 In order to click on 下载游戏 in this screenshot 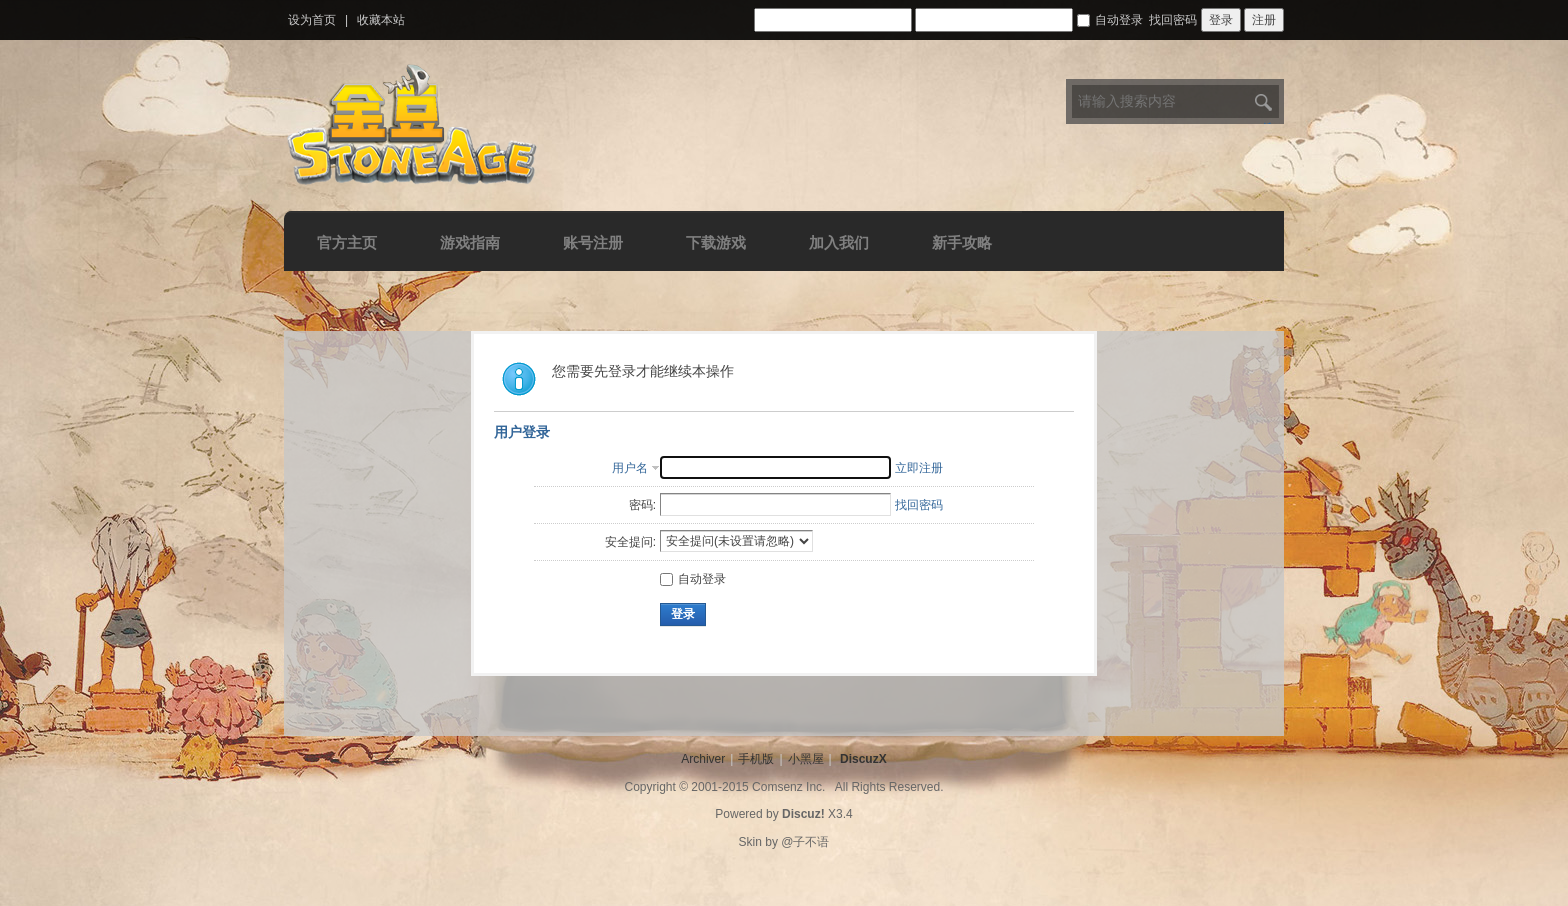, I will do `click(716, 242)`.